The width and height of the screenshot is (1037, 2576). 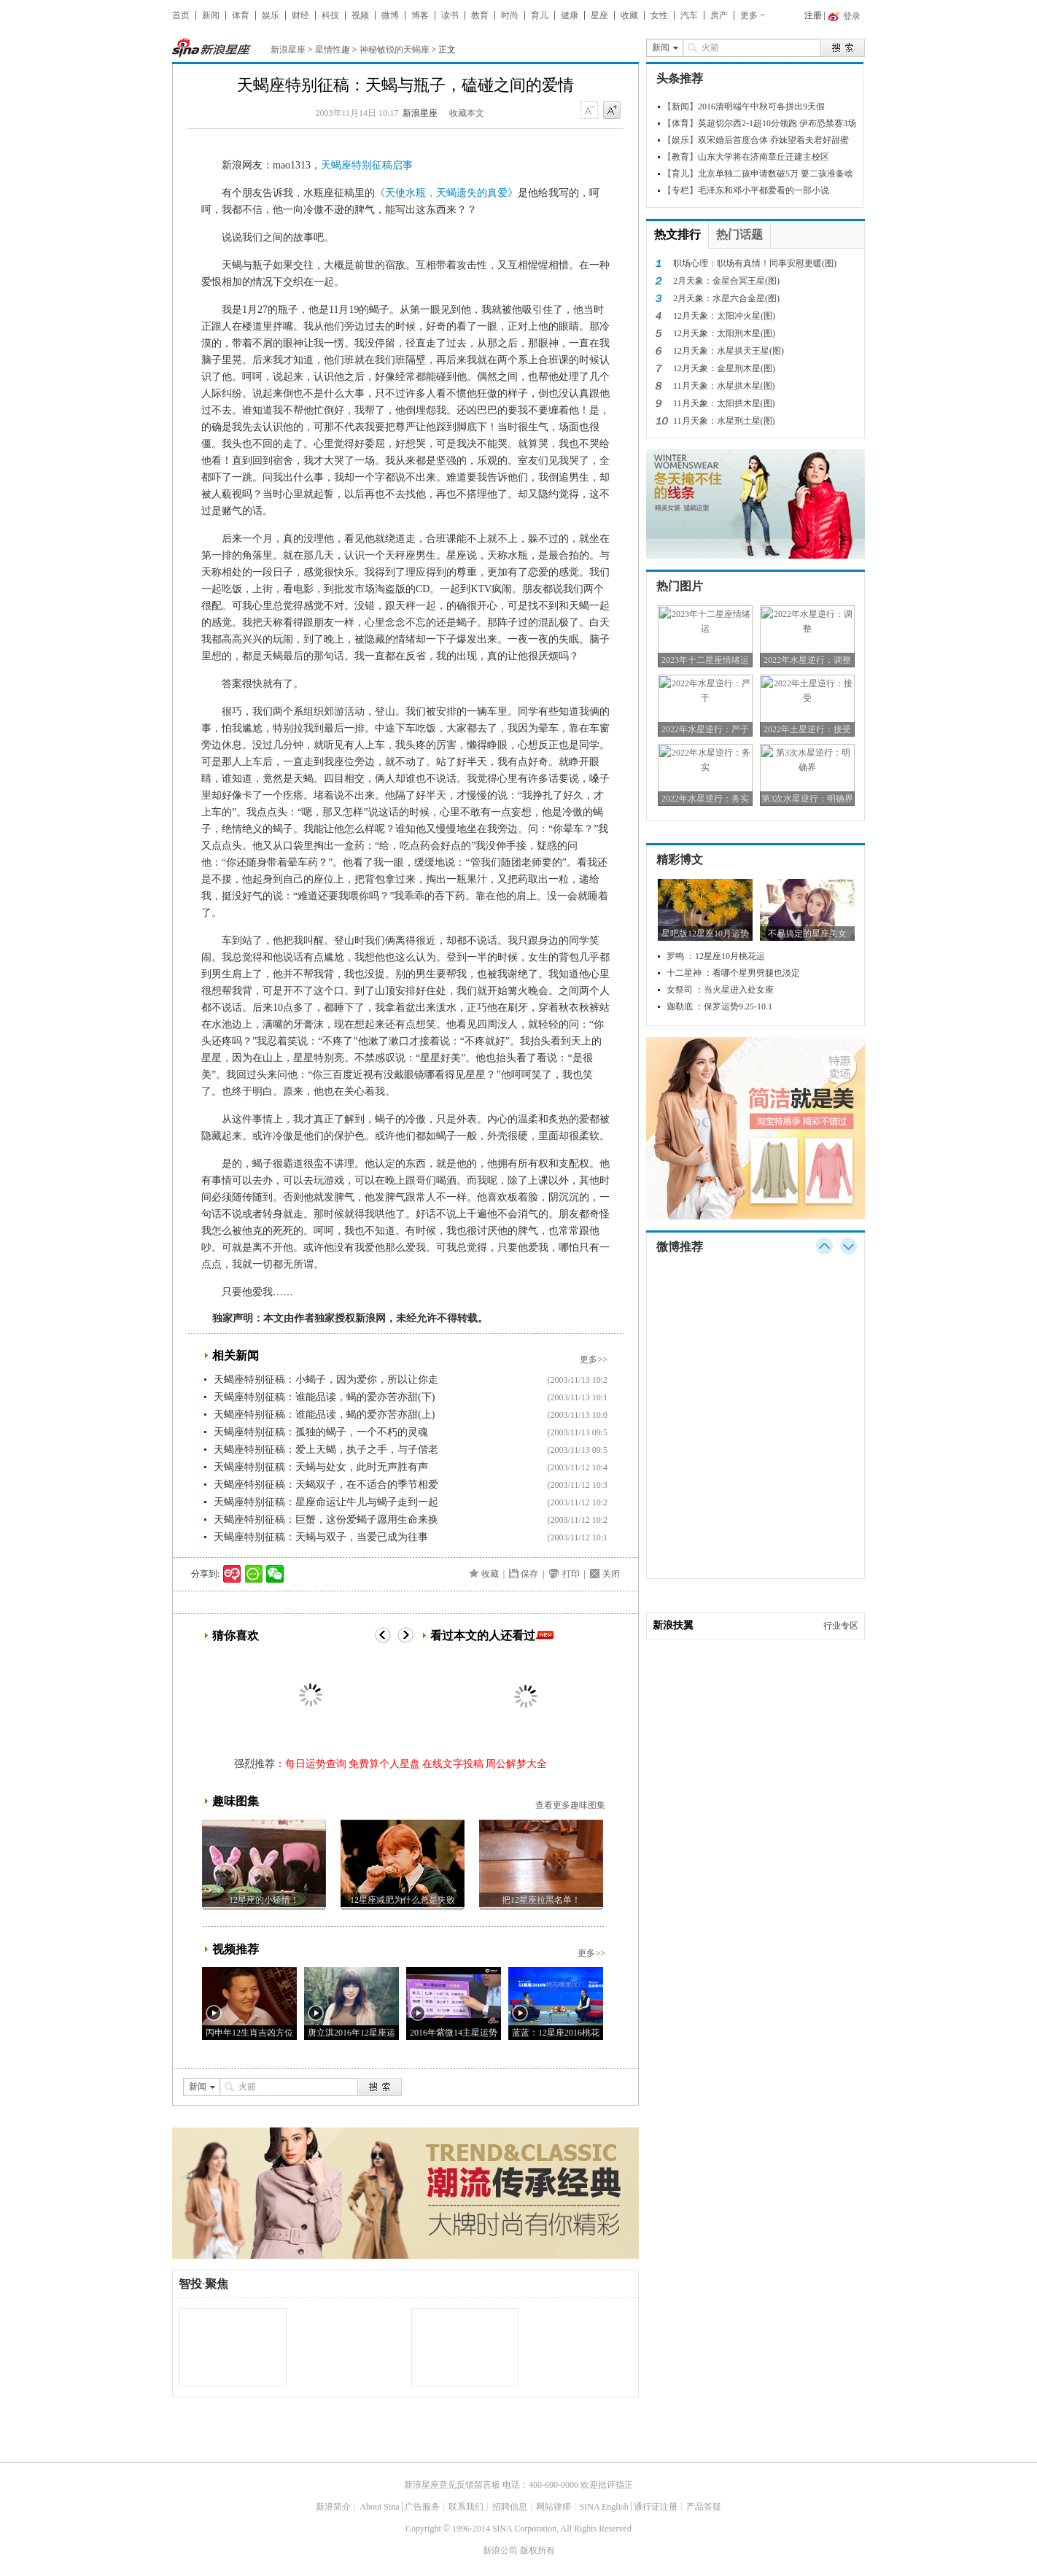 I want to click on 神秘敏锐的天蝎座, so click(x=395, y=49).